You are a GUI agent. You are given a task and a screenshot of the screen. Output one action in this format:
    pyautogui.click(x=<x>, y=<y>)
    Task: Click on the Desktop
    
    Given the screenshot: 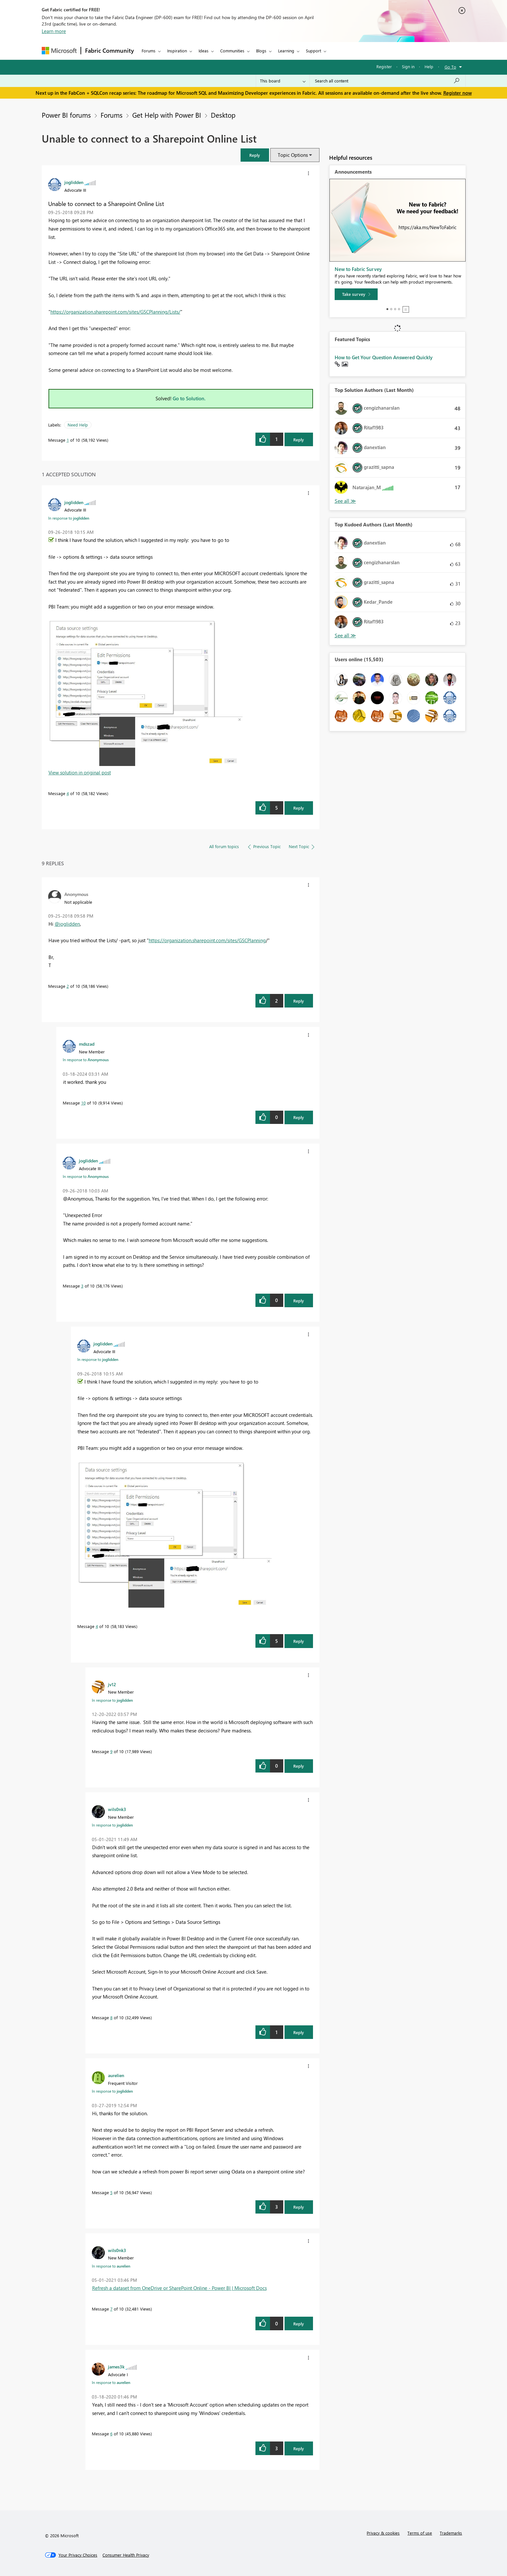 What is the action you would take?
    pyautogui.click(x=223, y=114)
    